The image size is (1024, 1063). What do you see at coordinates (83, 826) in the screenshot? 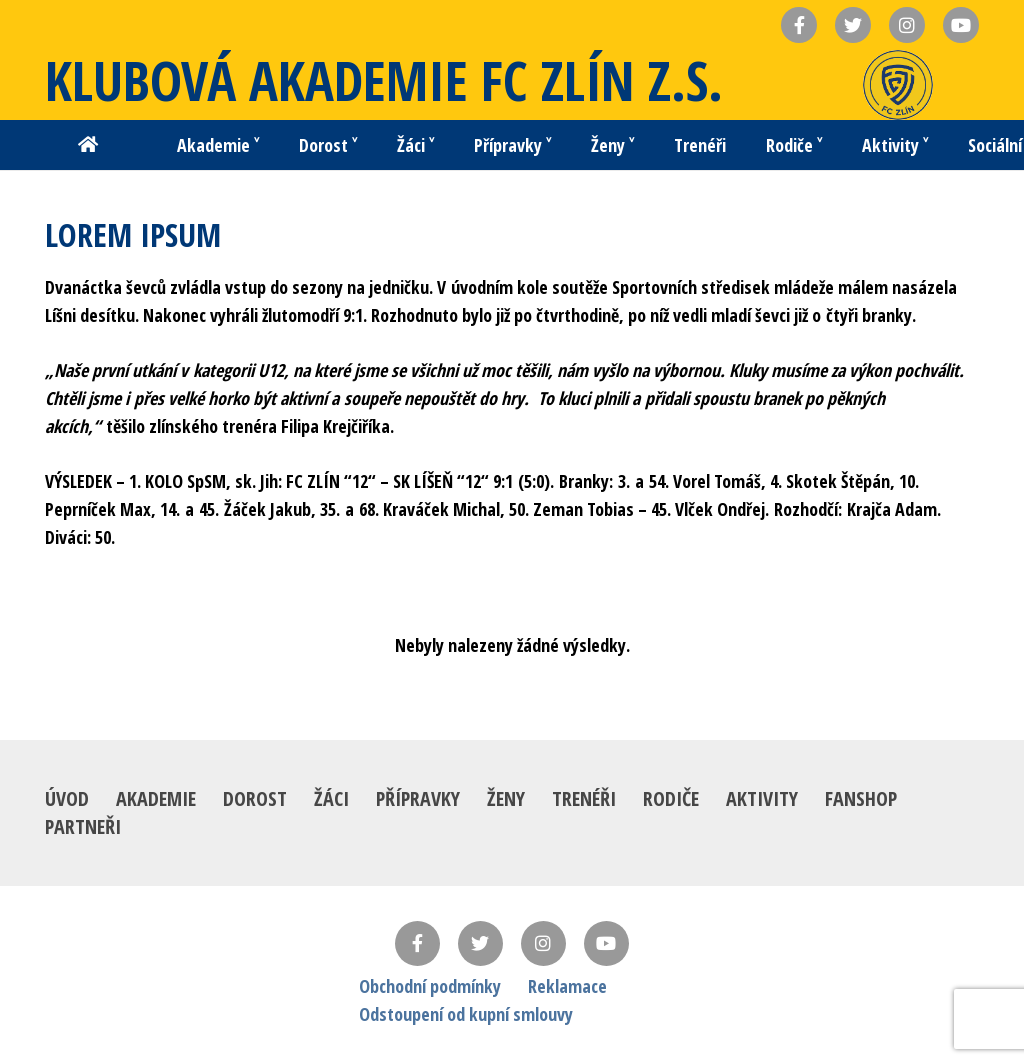
I see `Partneři` at bounding box center [83, 826].